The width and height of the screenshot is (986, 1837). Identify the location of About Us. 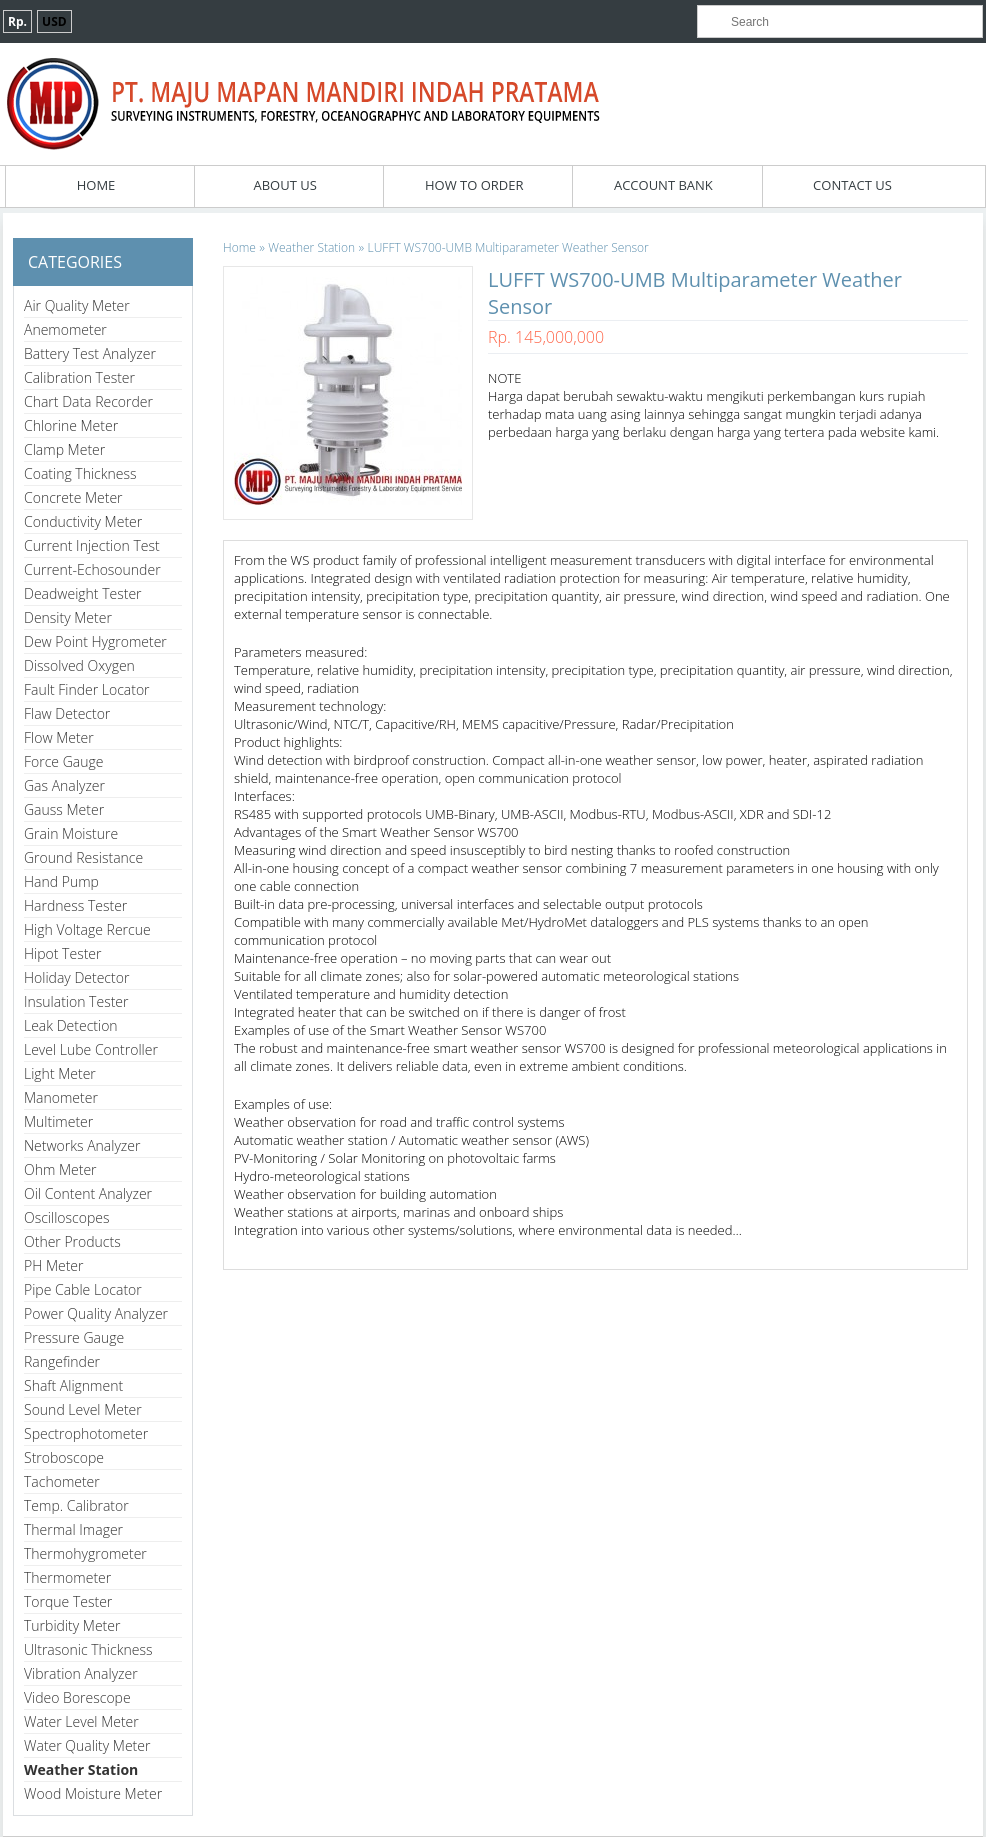
(284, 185).